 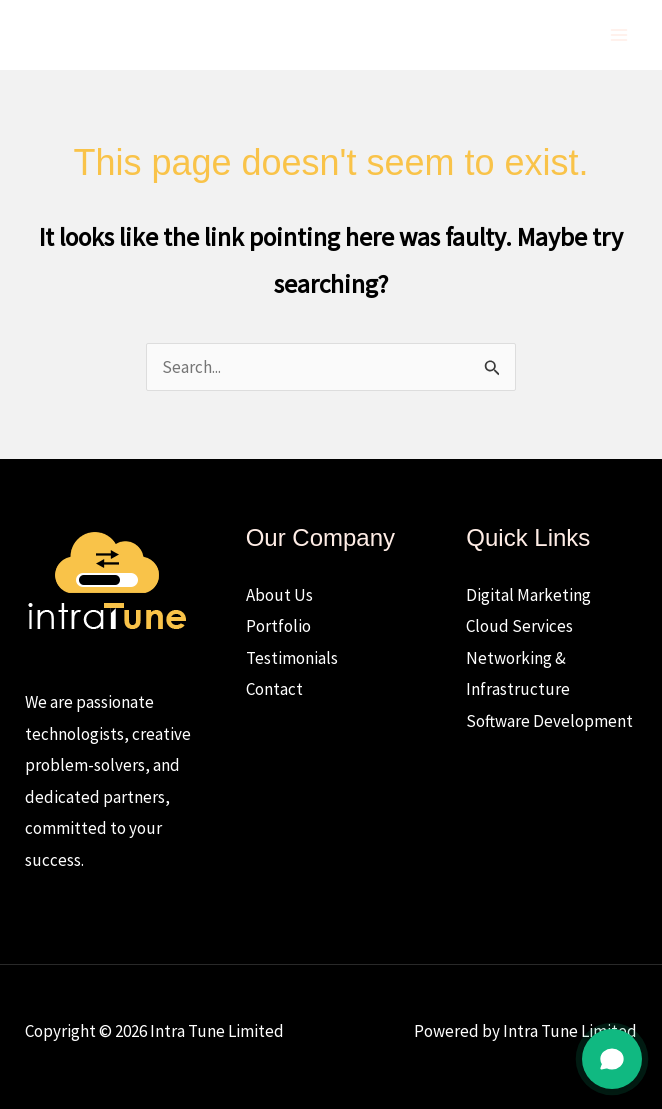 What do you see at coordinates (620, 35) in the screenshot?
I see `[Main menu toggle]` at bounding box center [620, 35].